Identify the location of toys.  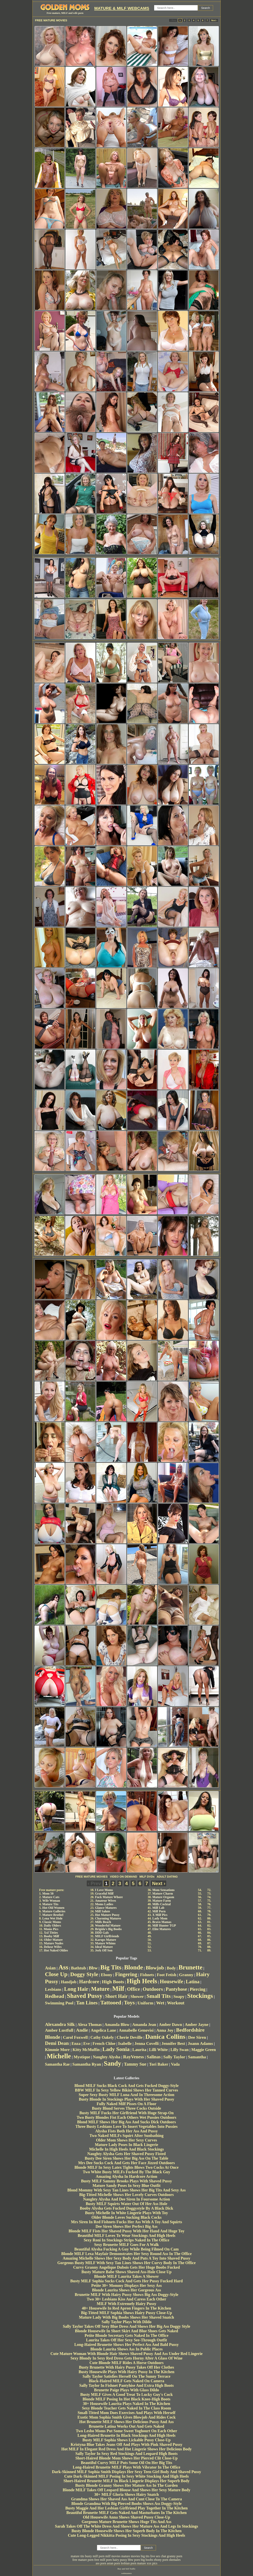
(129, 2002).